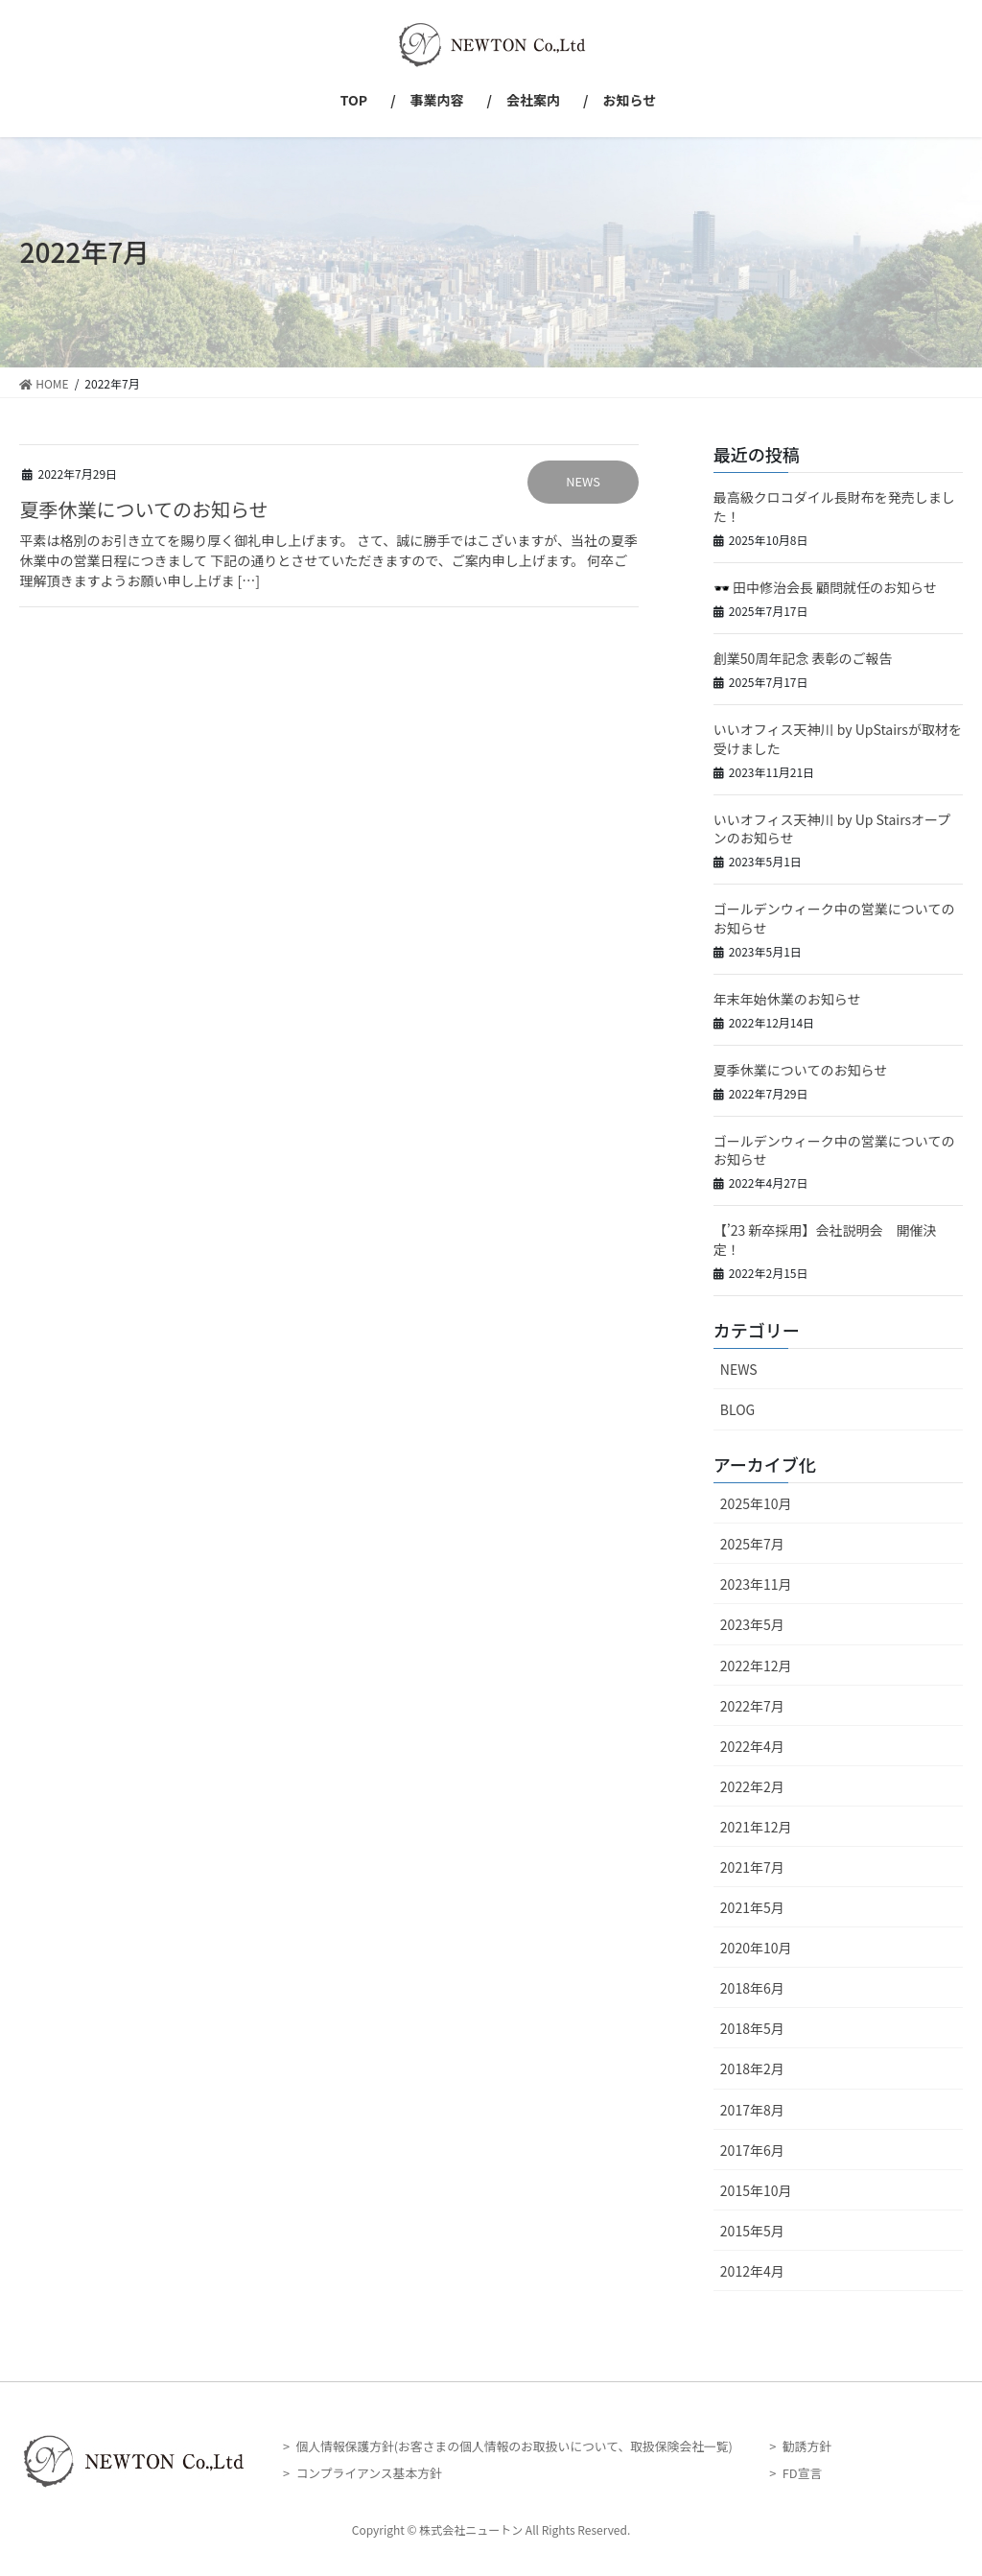 The width and height of the screenshot is (982, 2576). Describe the element at coordinates (752, 1987) in the screenshot. I see `2018年6月` at that location.